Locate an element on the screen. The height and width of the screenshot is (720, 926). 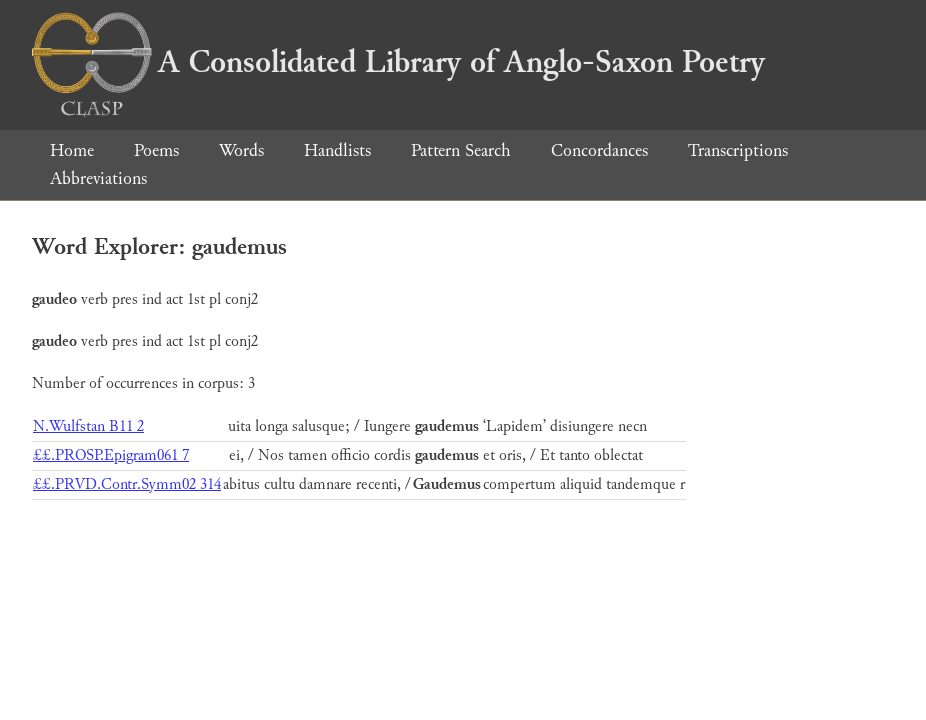
Abbreviations is located at coordinates (98, 178).